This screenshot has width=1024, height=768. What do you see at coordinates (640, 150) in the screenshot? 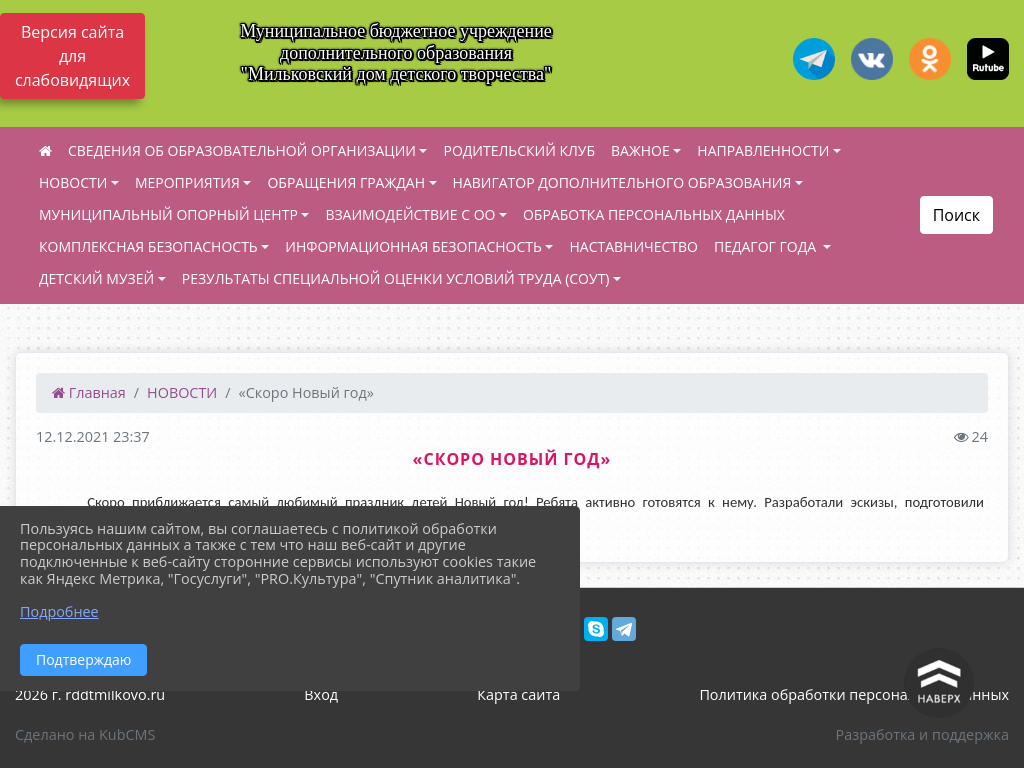
I see `ВАЖНОЕ` at bounding box center [640, 150].